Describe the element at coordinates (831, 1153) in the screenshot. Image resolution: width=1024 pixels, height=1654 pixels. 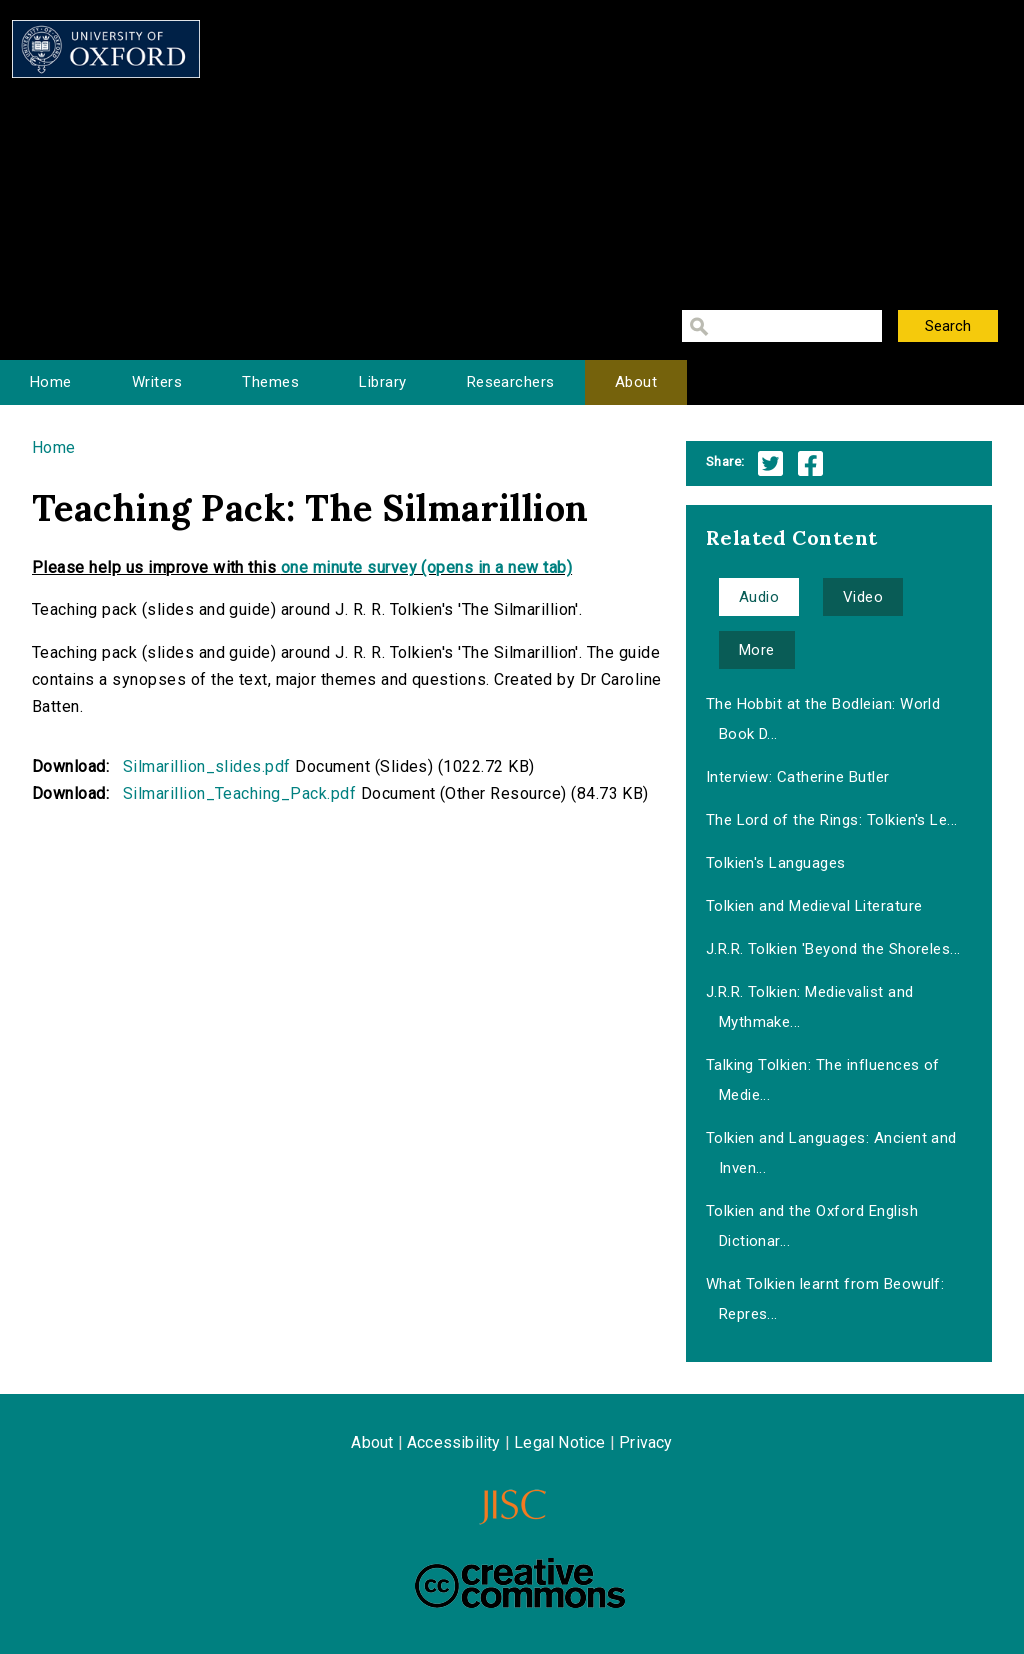
I see `Tolkien and Languages: Ancient and Inven...` at that location.